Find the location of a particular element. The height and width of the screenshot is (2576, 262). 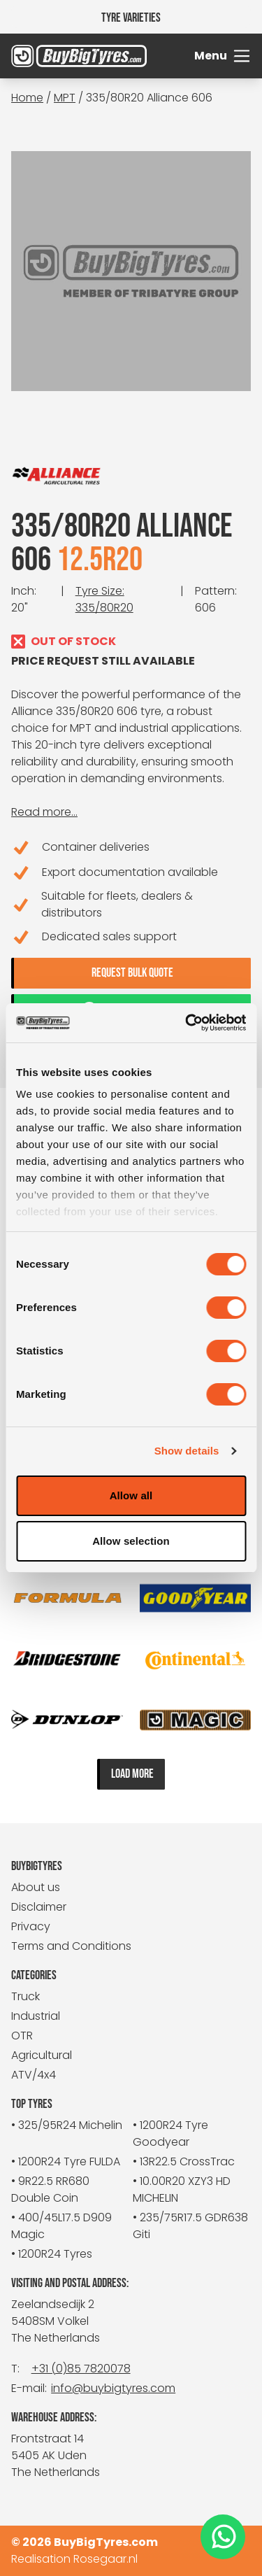

• 235/75R17.5 GDR638 Giti is located at coordinates (190, 2225).